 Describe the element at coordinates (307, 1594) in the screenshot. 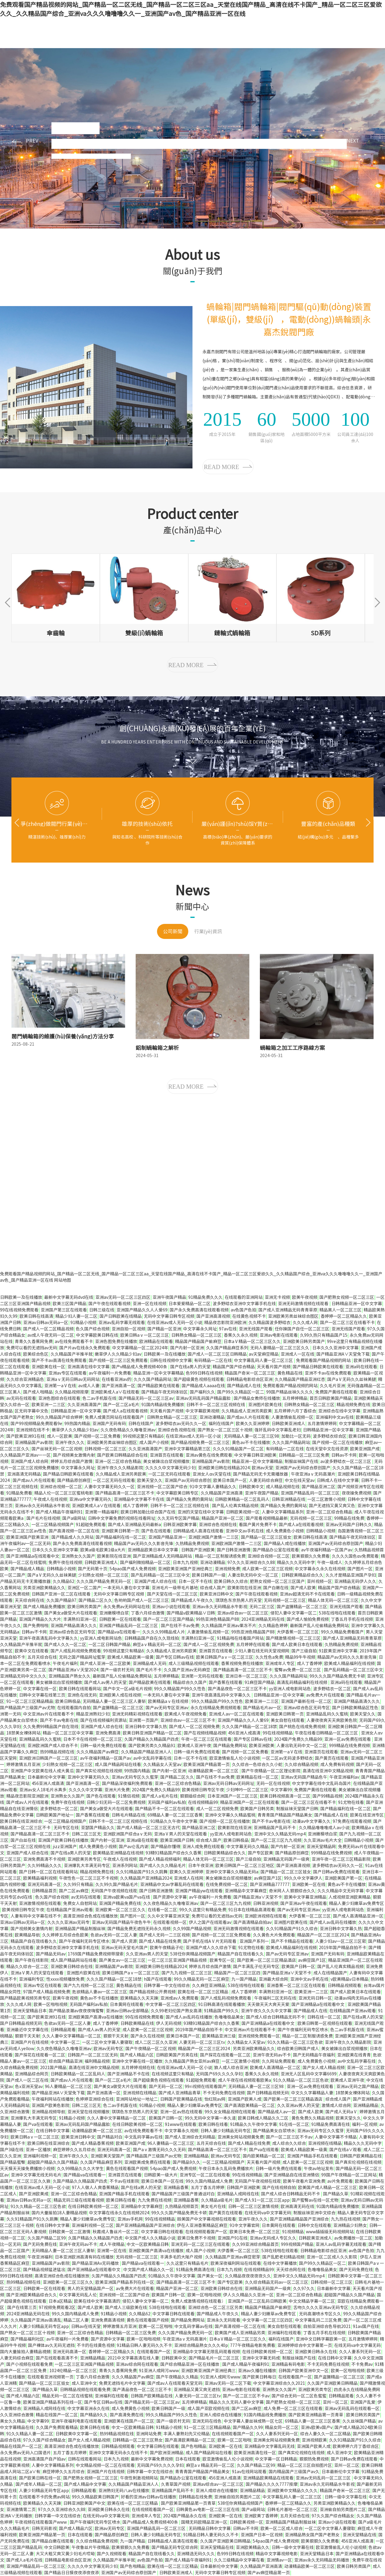

I see `亚洲av超清无码不卡在线观看` at that location.